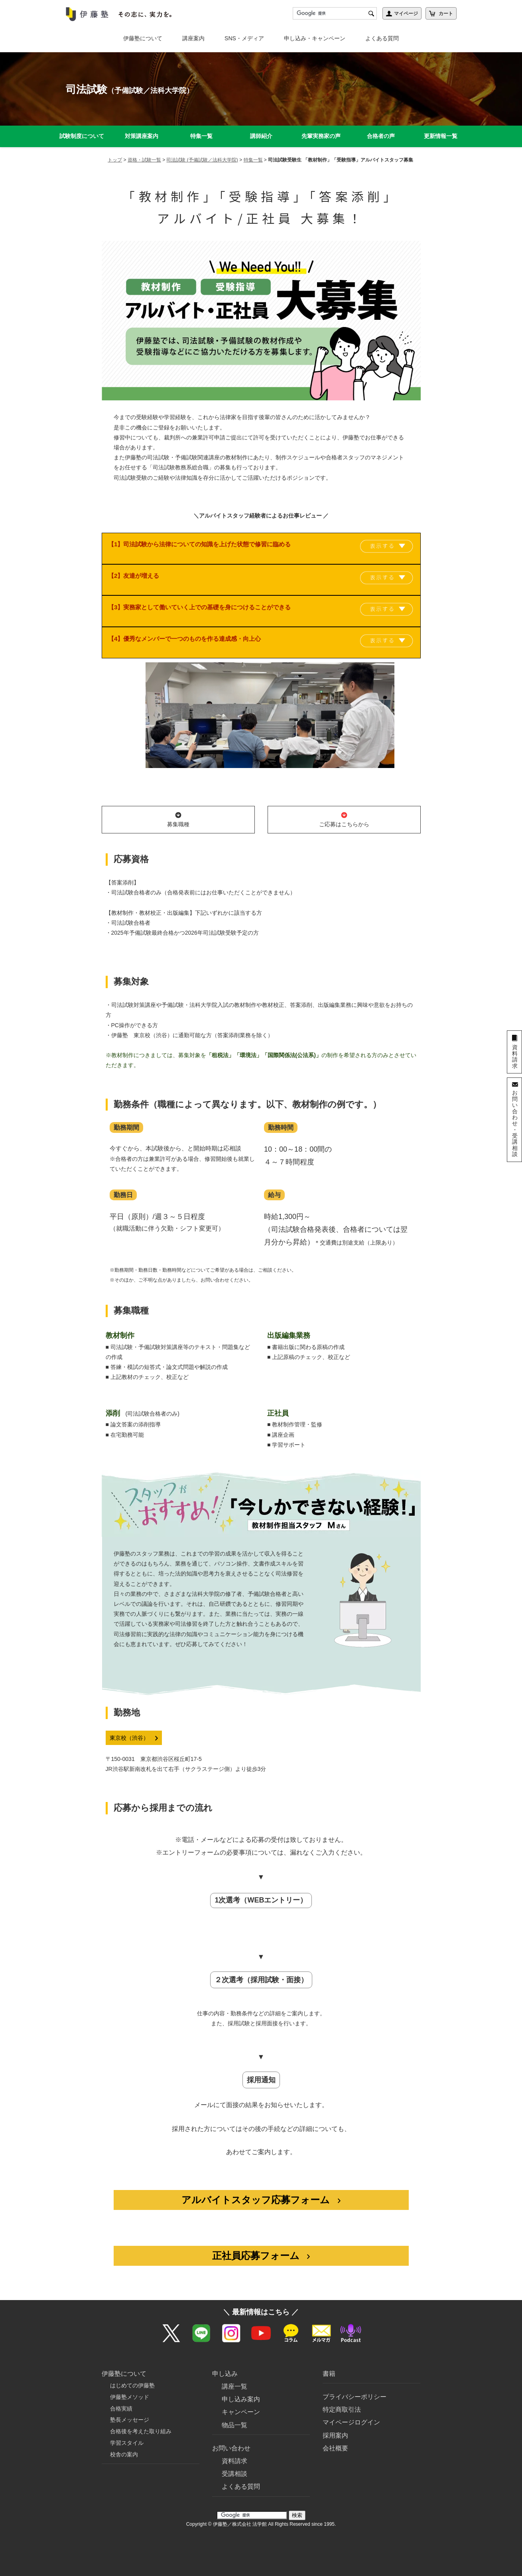  Describe the element at coordinates (193, 38) in the screenshot. I see `講座案内` at that location.